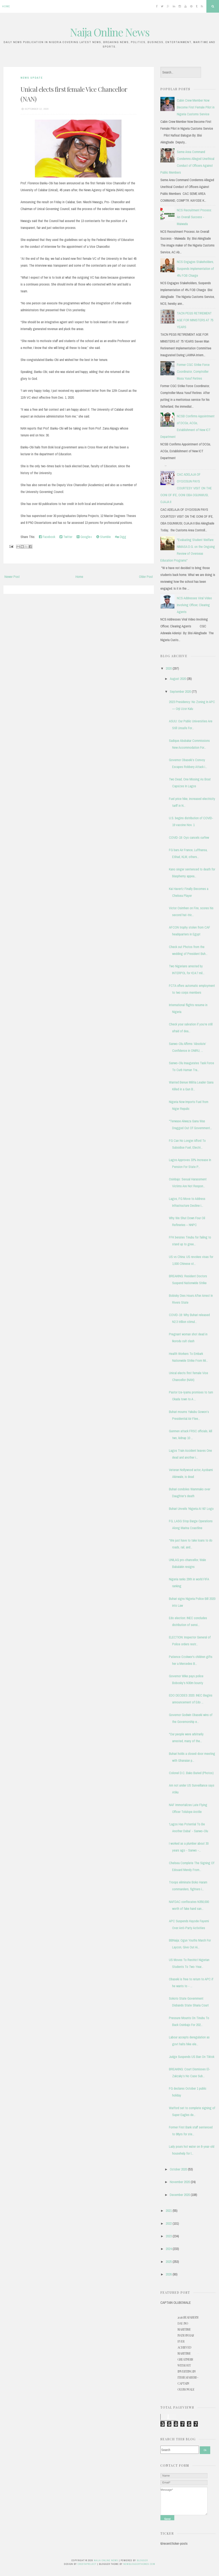 This screenshot has height=2576, width=219. What do you see at coordinates (169, 2210) in the screenshot?
I see `2021` at bounding box center [169, 2210].